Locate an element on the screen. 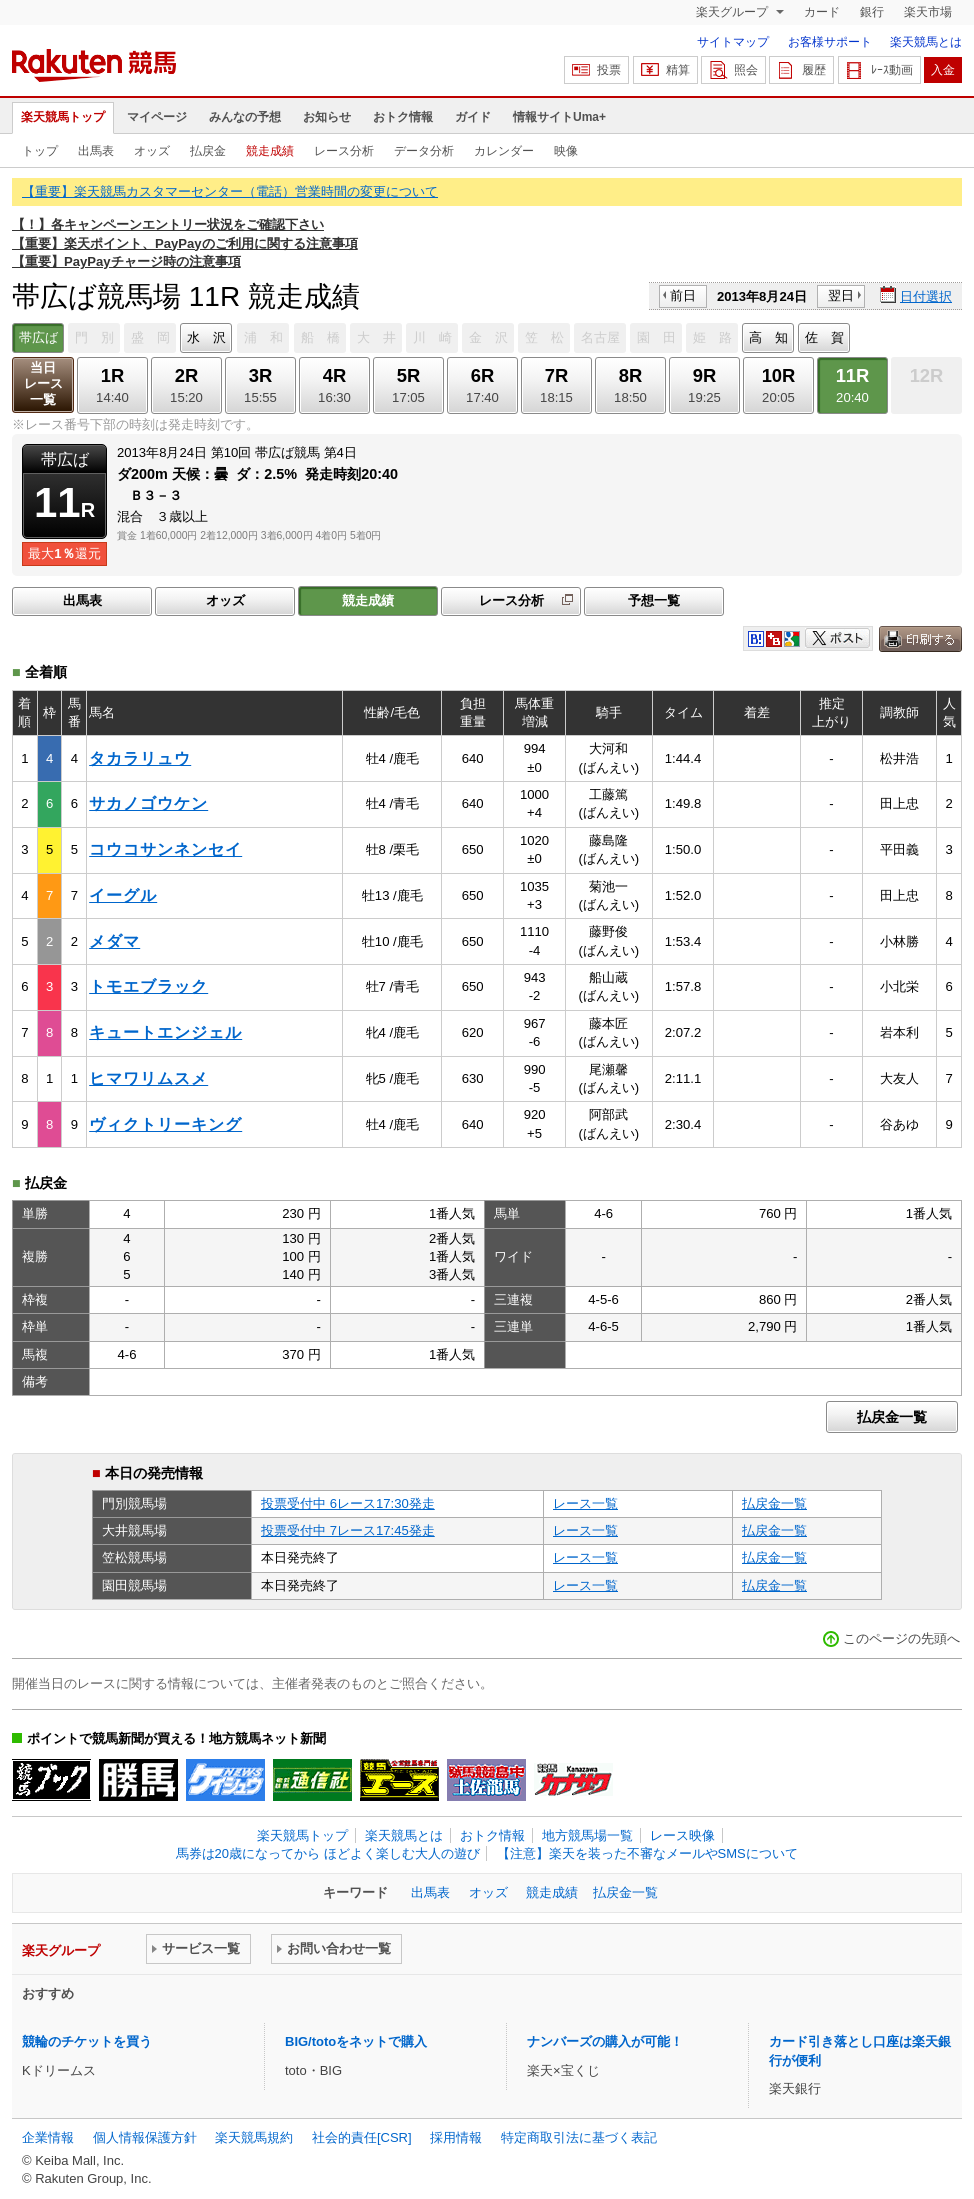 The image size is (974, 2199). 払戻金 is located at coordinates (208, 151).